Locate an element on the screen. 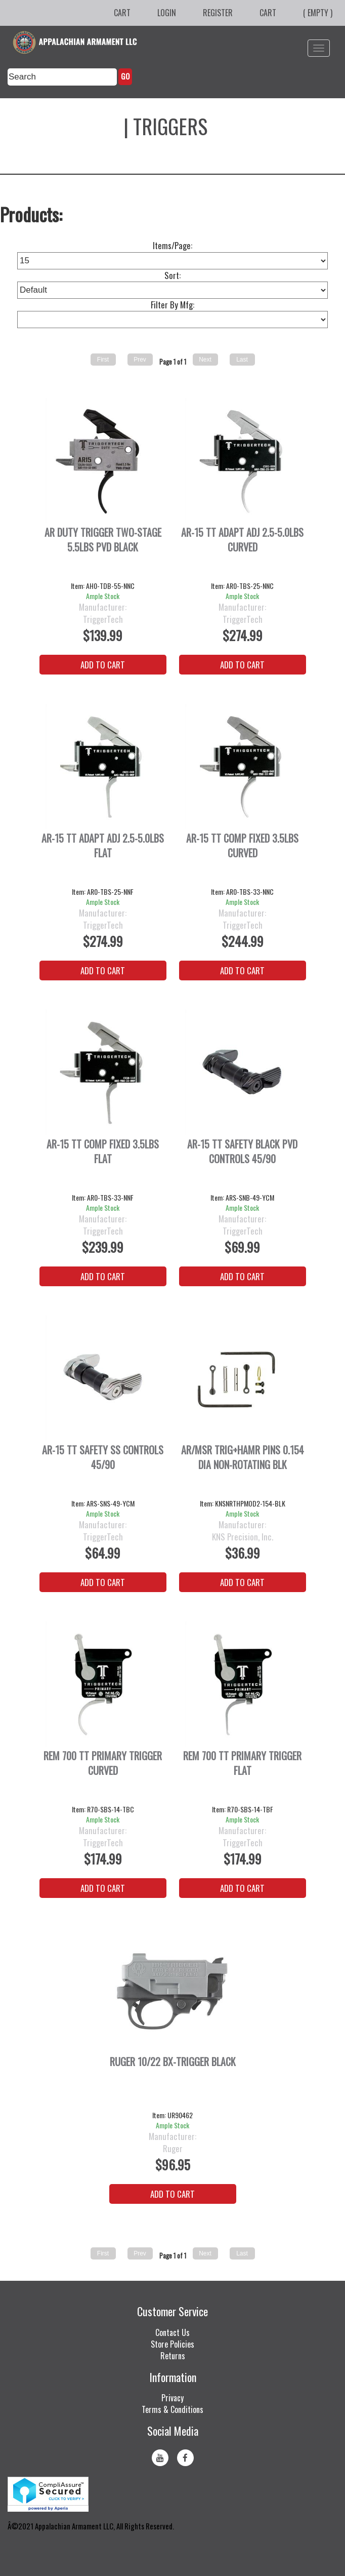  AR-15 TT ADAPT ADJ 2.5-5.0LBS CURVED is located at coordinates (242, 539).